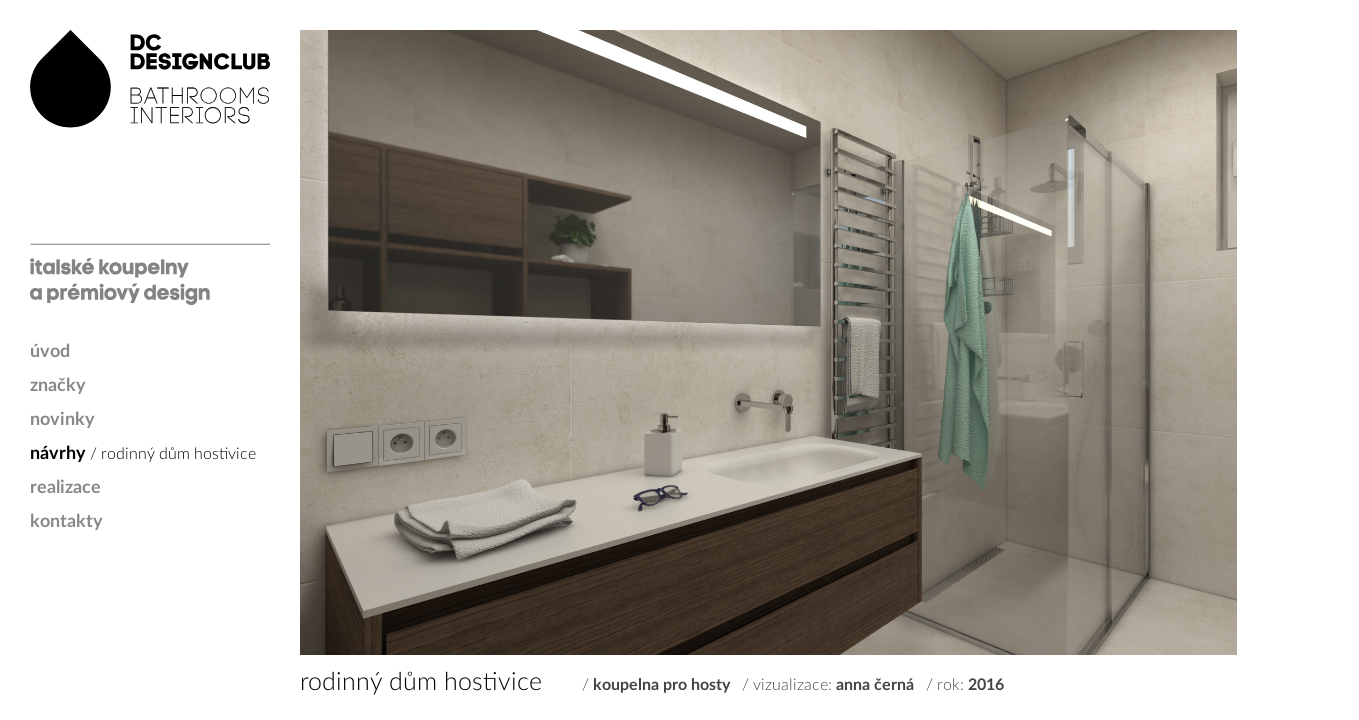  Describe the element at coordinates (58, 454) in the screenshot. I see `návrhy` at that location.